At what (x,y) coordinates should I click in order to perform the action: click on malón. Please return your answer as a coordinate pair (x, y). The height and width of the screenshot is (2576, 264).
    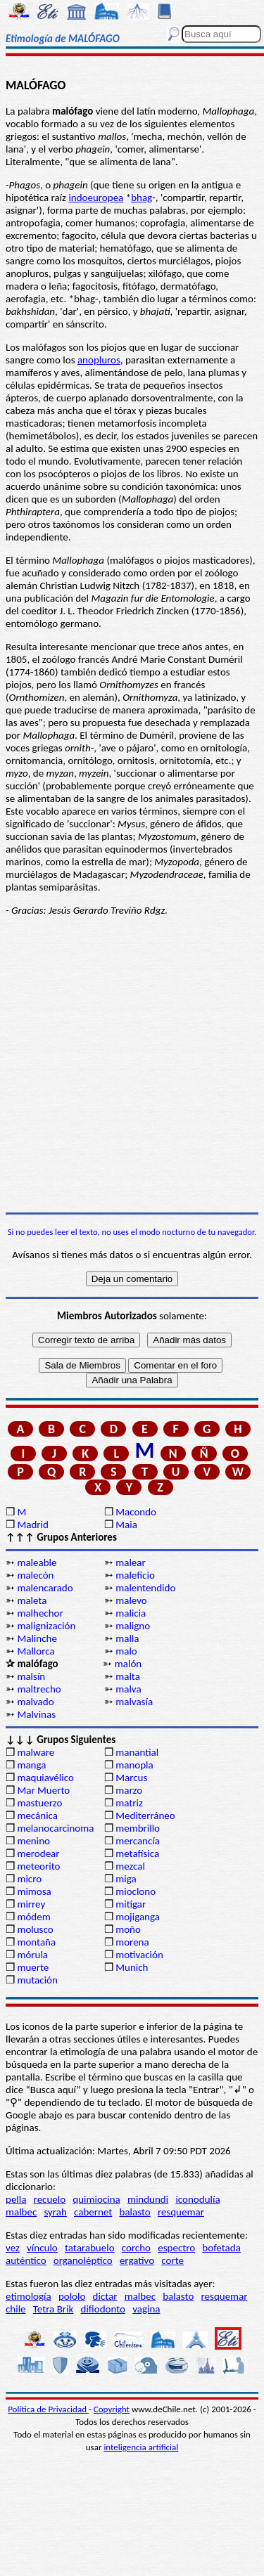
    Looking at the image, I should click on (128, 1663).